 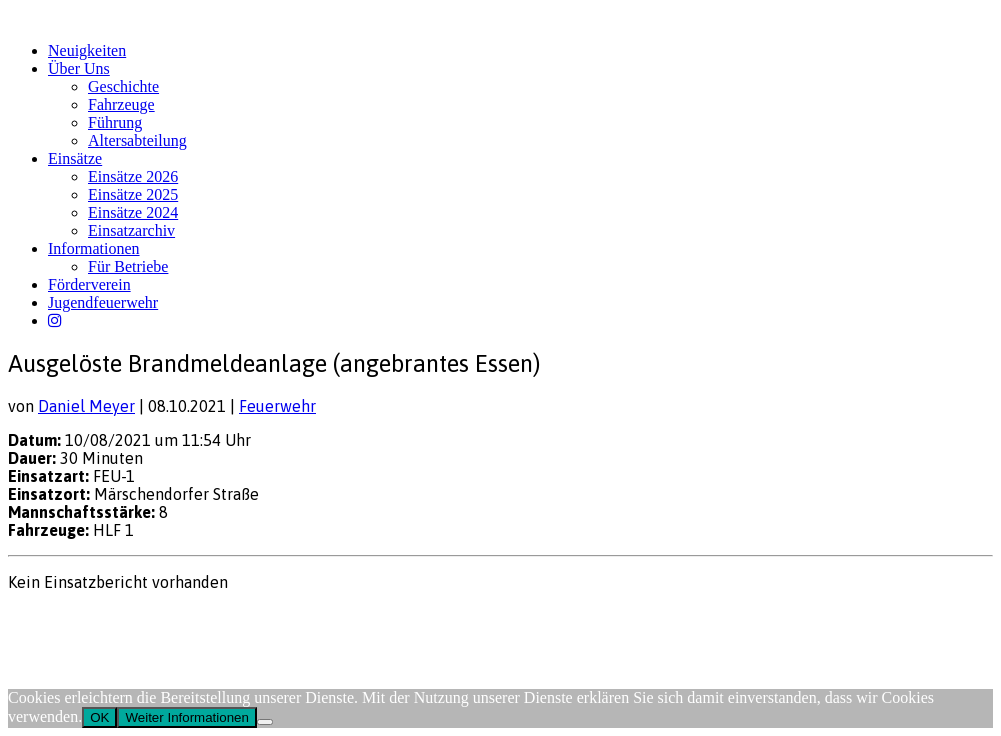 What do you see at coordinates (277, 406) in the screenshot?
I see `Feuerwehr` at bounding box center [277, 406].